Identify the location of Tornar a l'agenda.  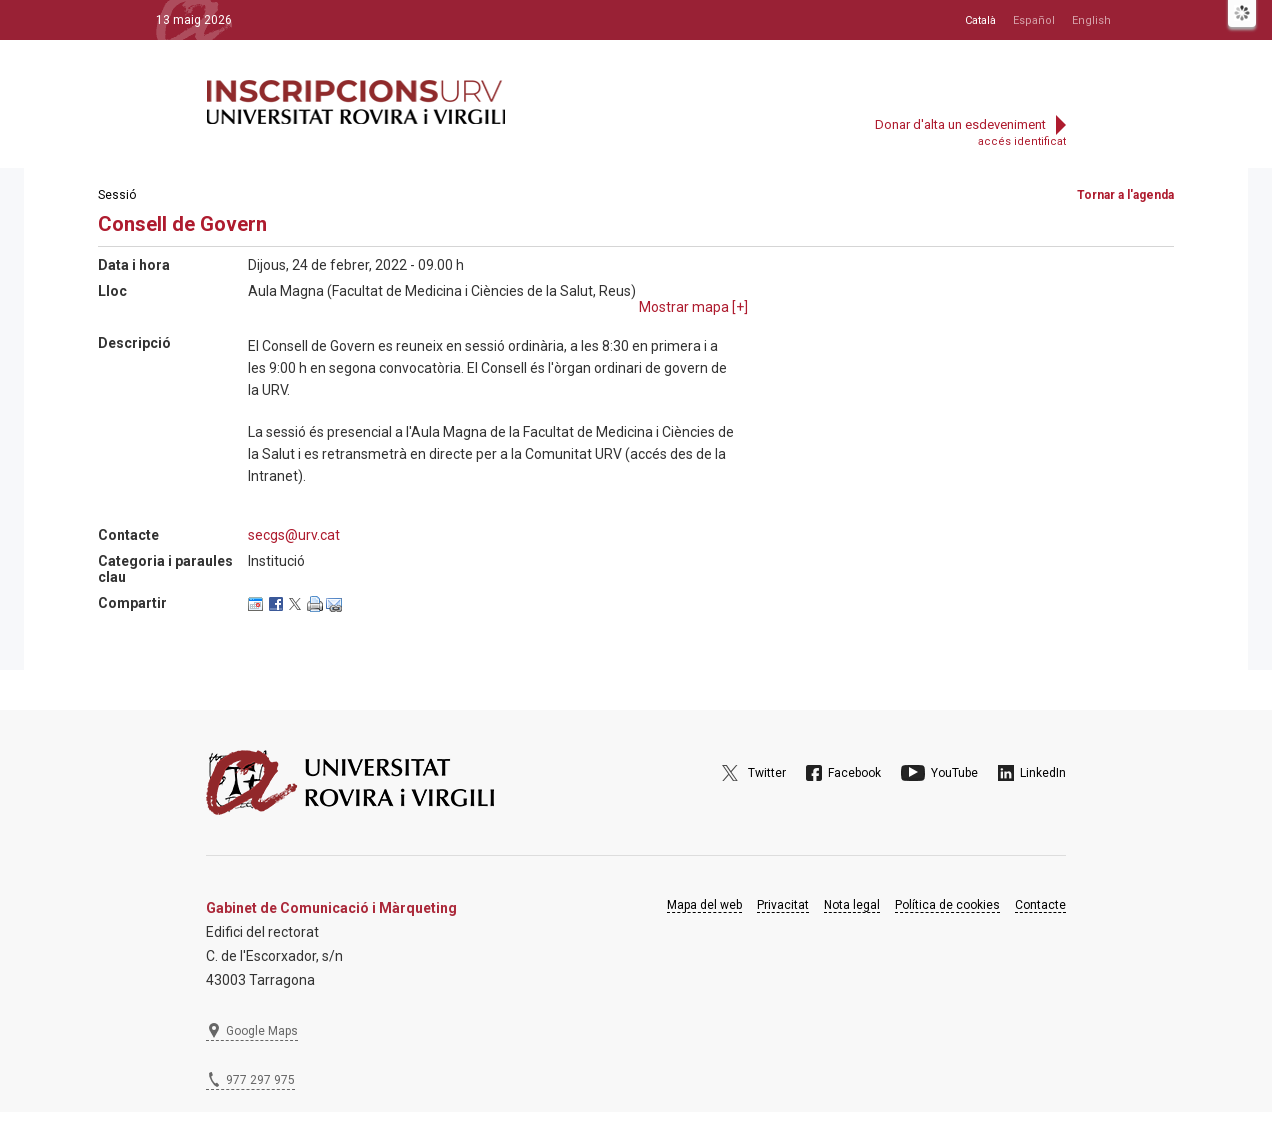
(1125, 195).